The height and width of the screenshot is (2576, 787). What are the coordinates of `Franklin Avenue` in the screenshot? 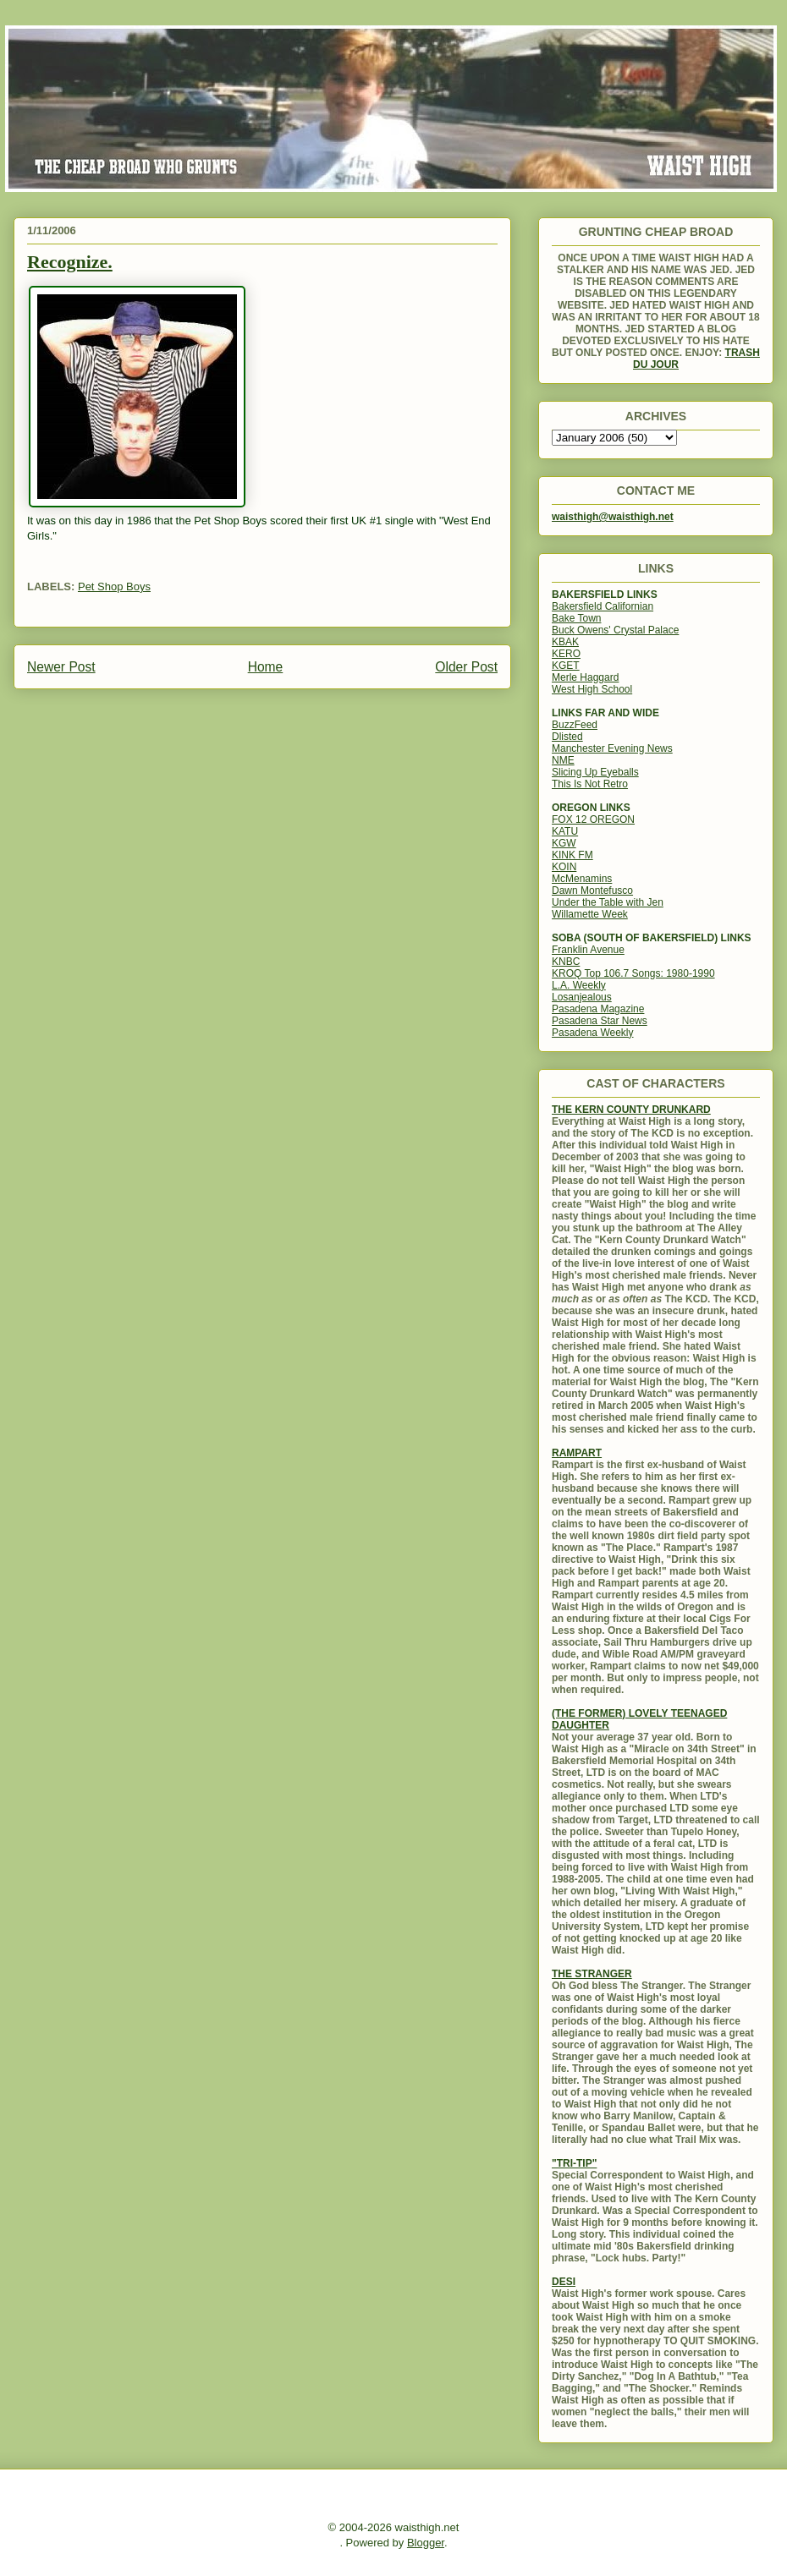 It's located at (588, 950).